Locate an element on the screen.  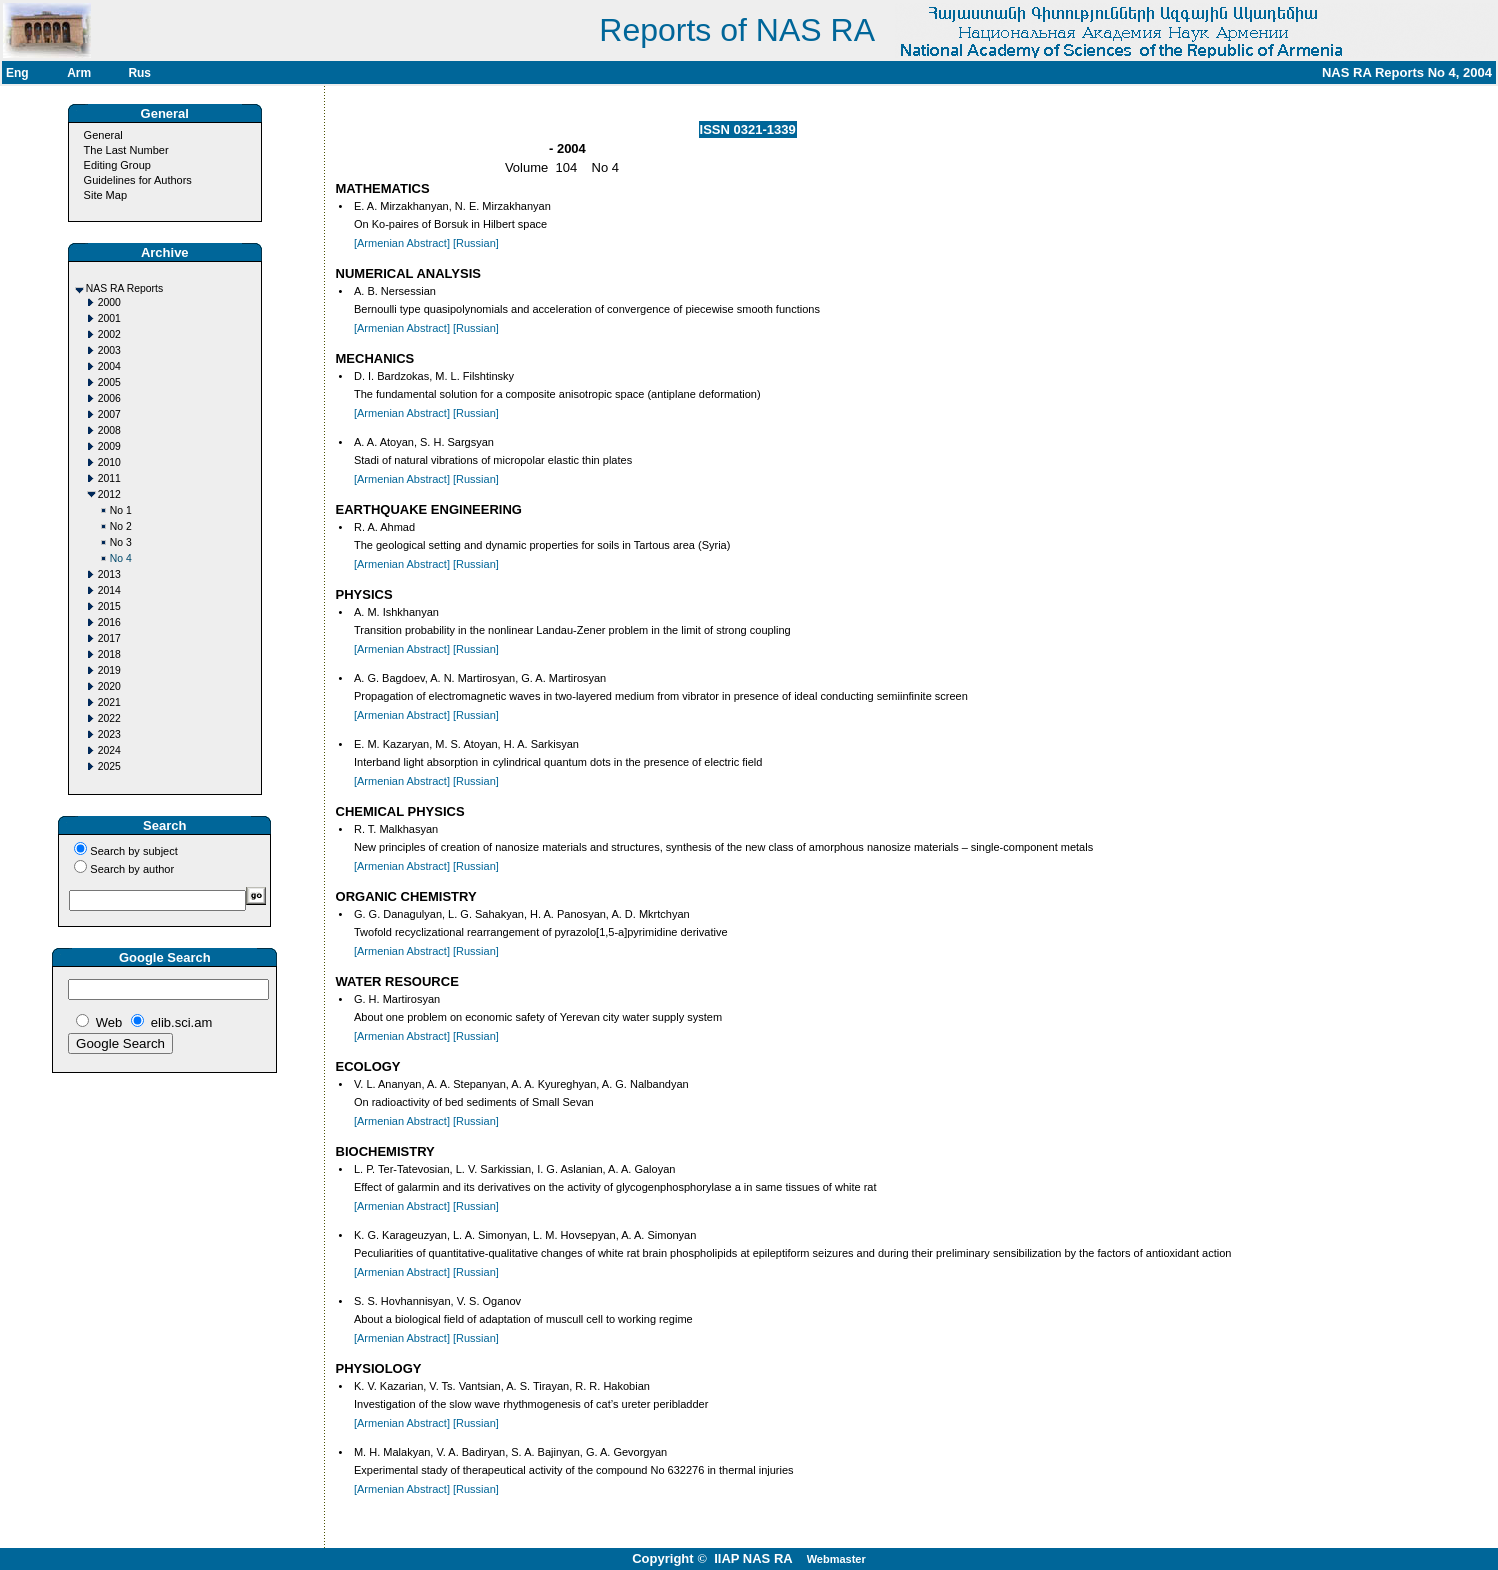
No 1 is located at coordinates (121, 510).